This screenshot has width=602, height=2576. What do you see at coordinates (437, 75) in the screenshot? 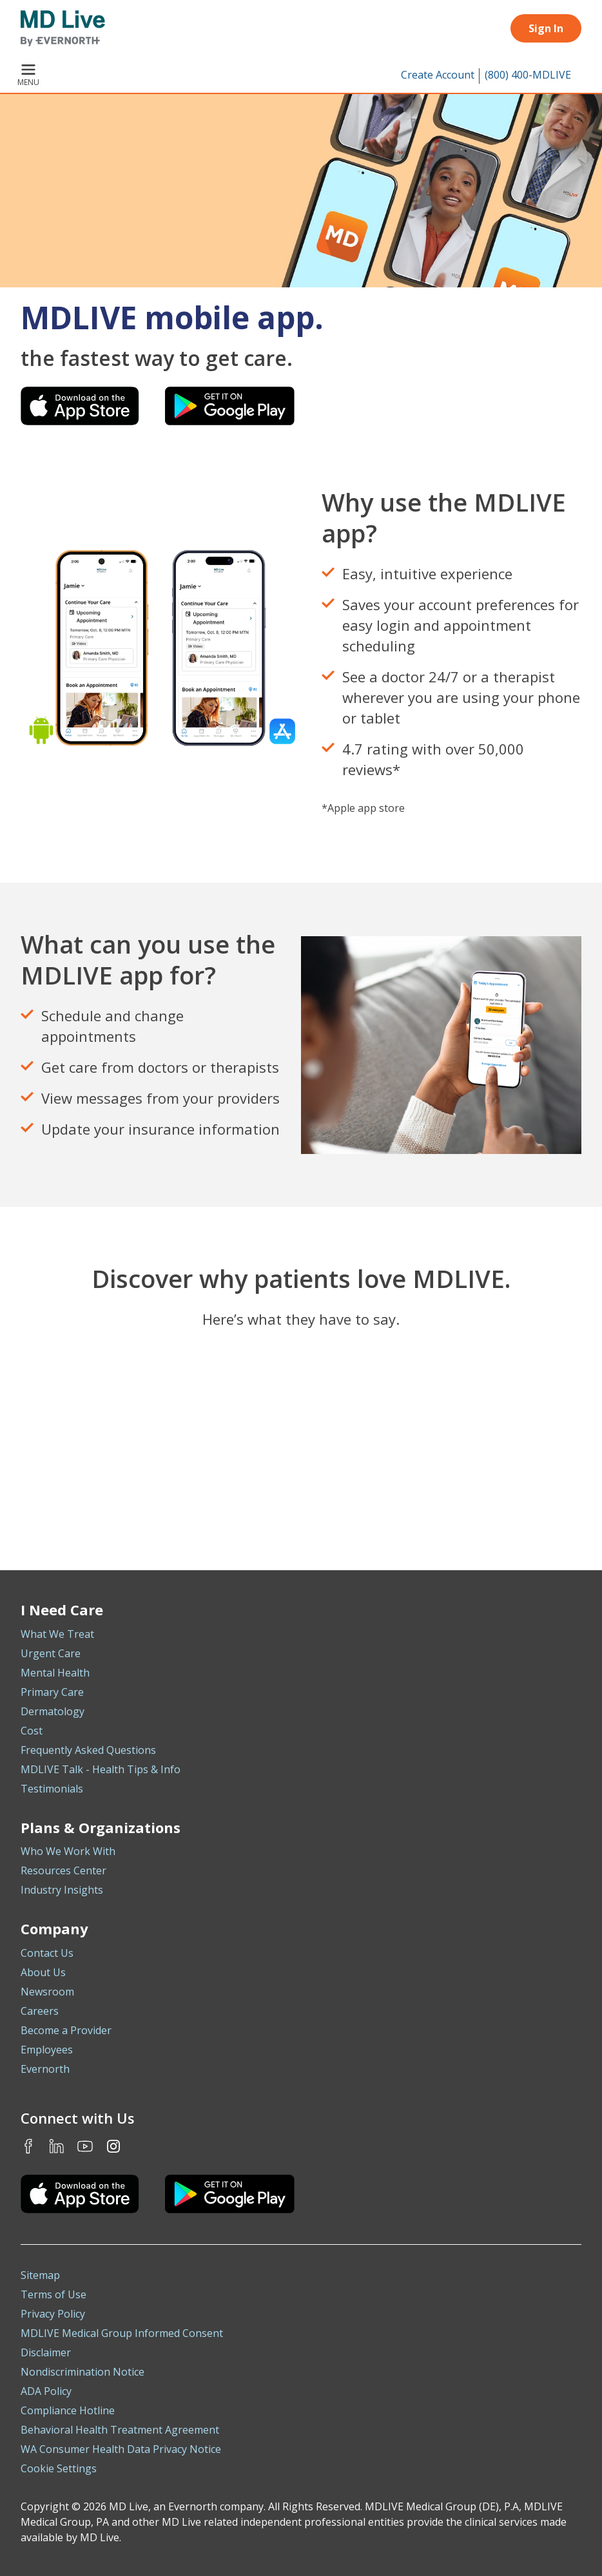
I see `Create Account` at bounding box center [437, 75].